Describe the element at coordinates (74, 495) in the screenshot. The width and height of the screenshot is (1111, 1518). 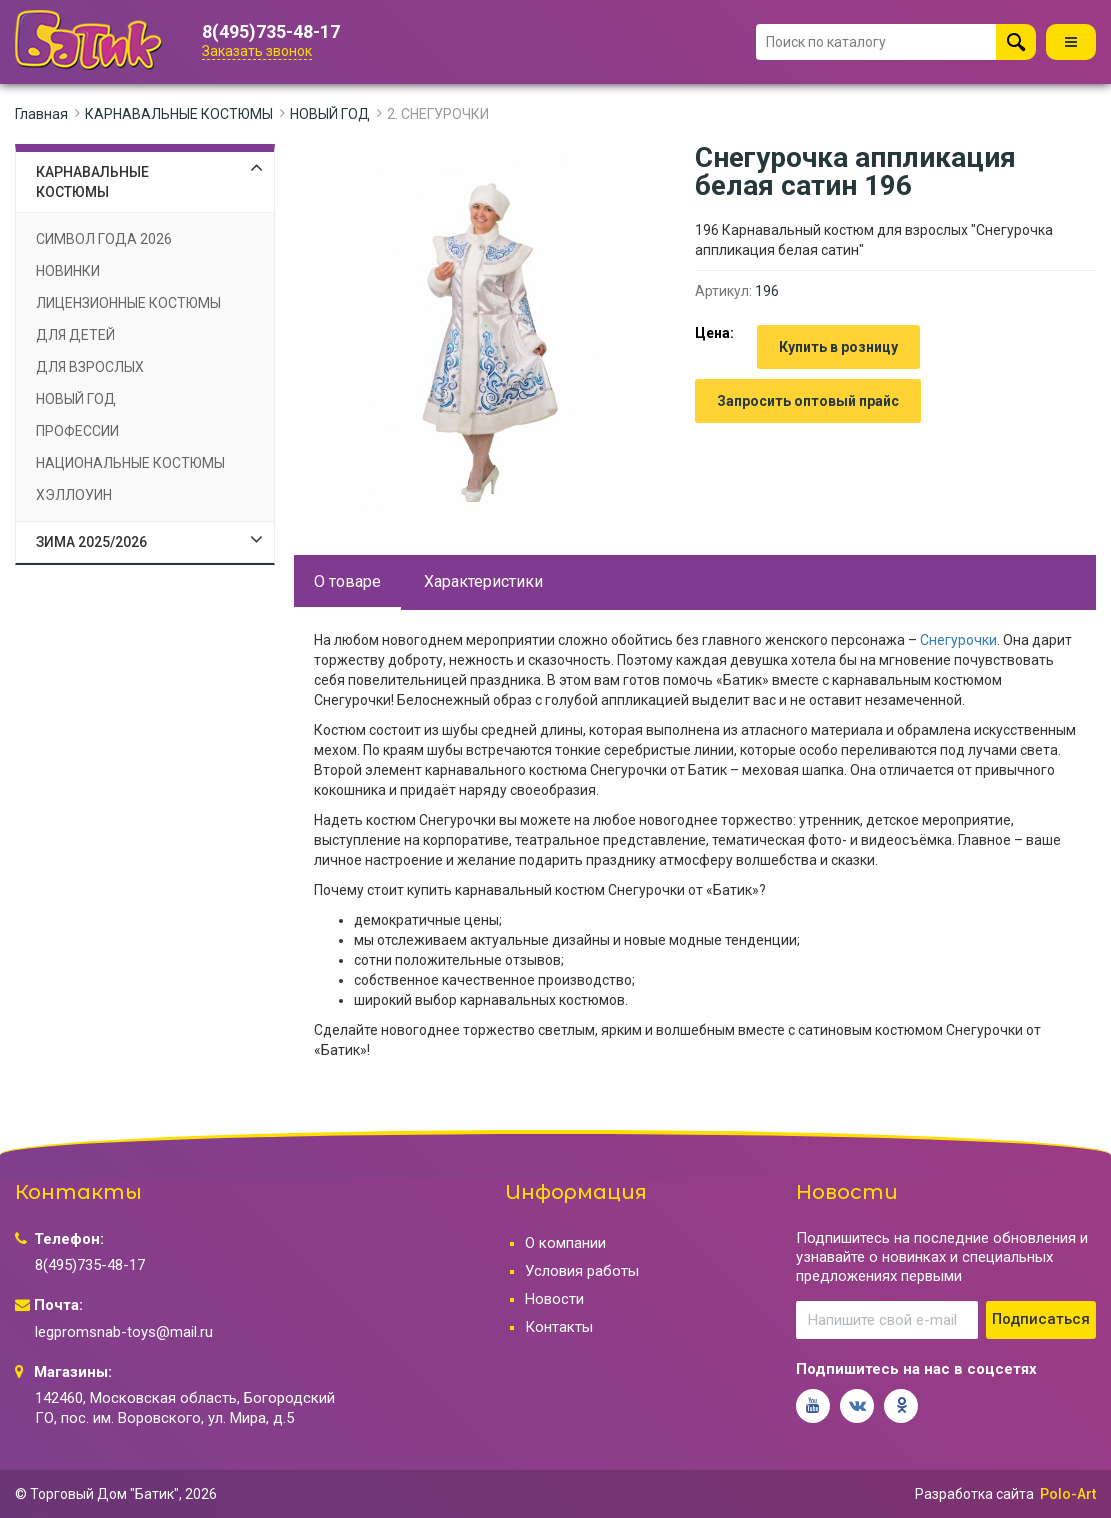
I see `ХЭЛЛОУИН` at that location.